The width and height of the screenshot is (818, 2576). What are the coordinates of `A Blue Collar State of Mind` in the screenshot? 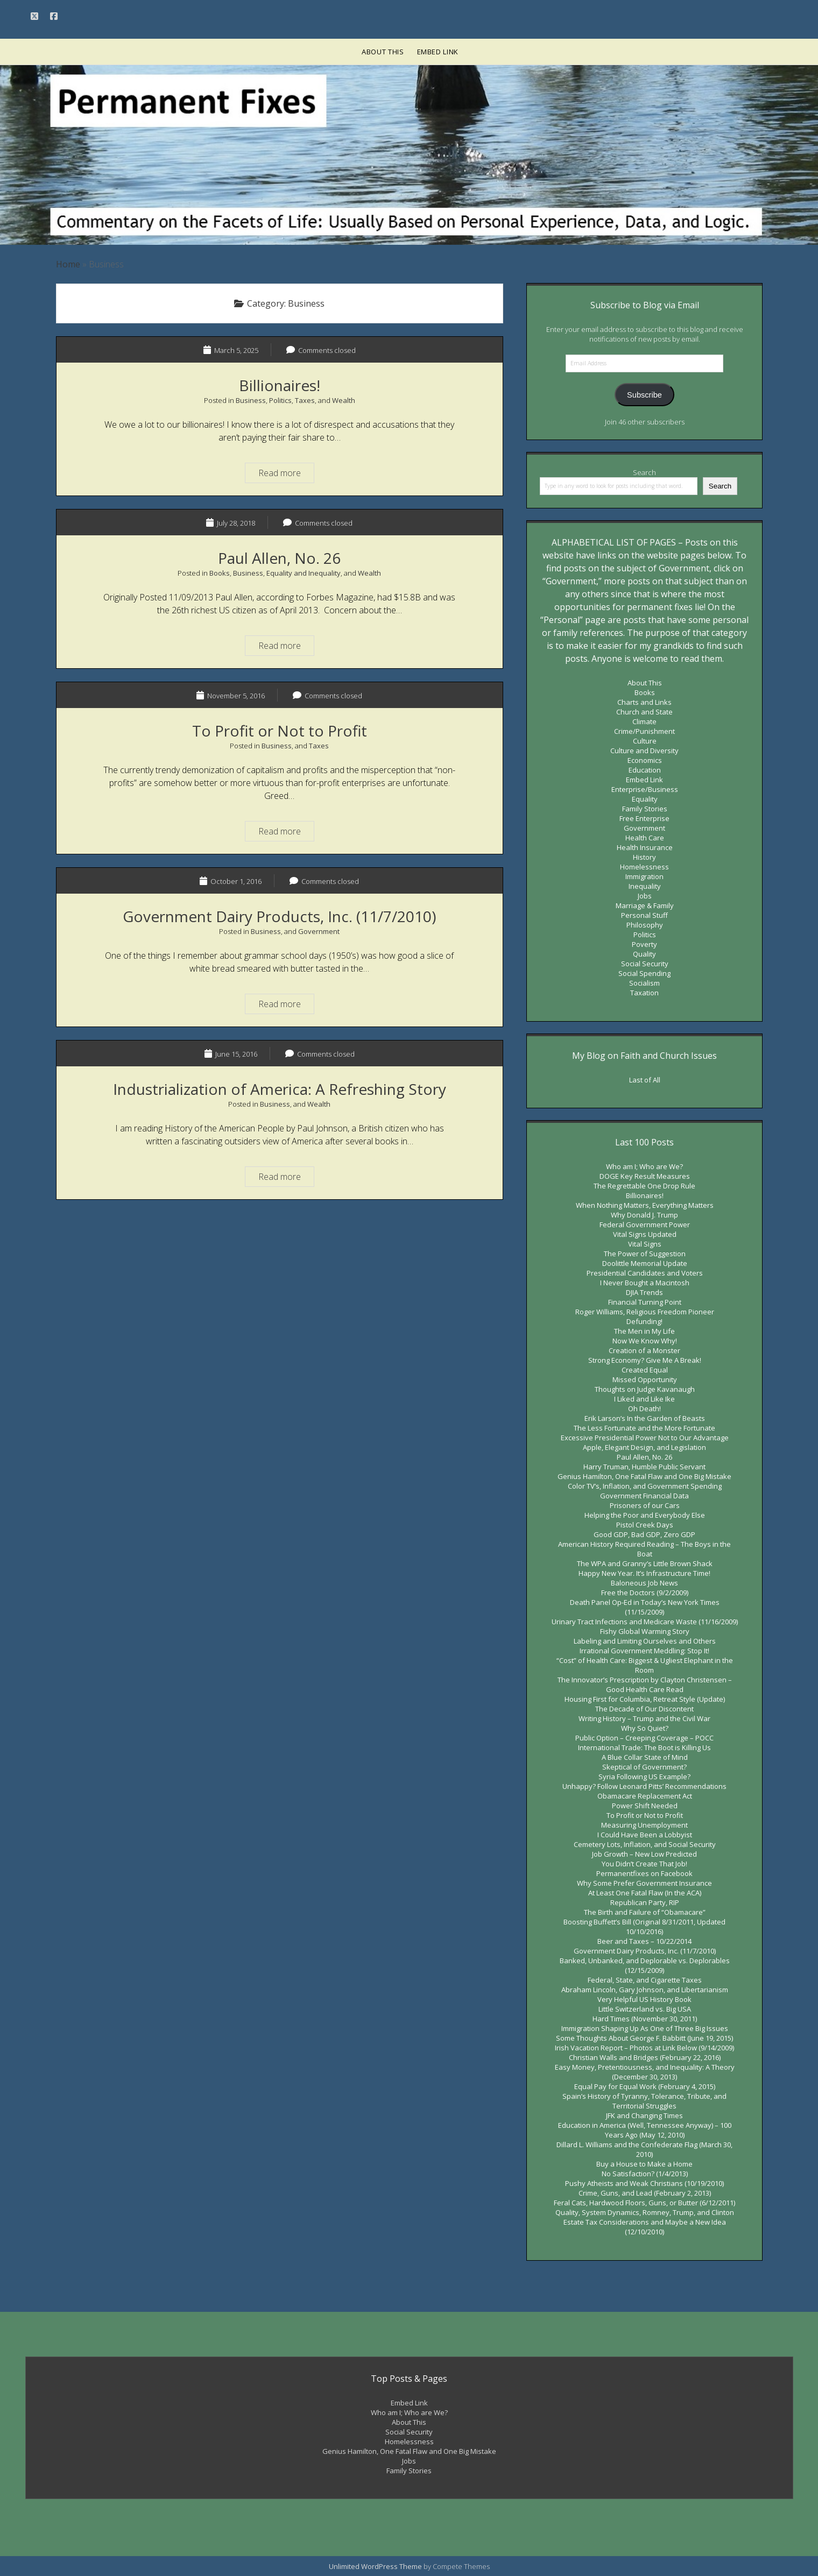 It's located at (645, 1757).